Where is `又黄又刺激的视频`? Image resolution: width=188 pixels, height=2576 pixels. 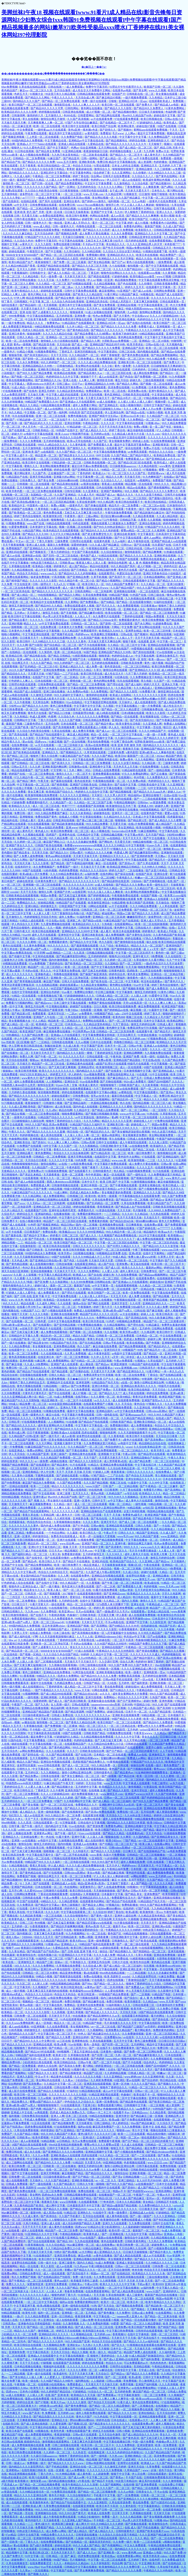
又黄又刺激的视频 is located at coordinates (60, 294).